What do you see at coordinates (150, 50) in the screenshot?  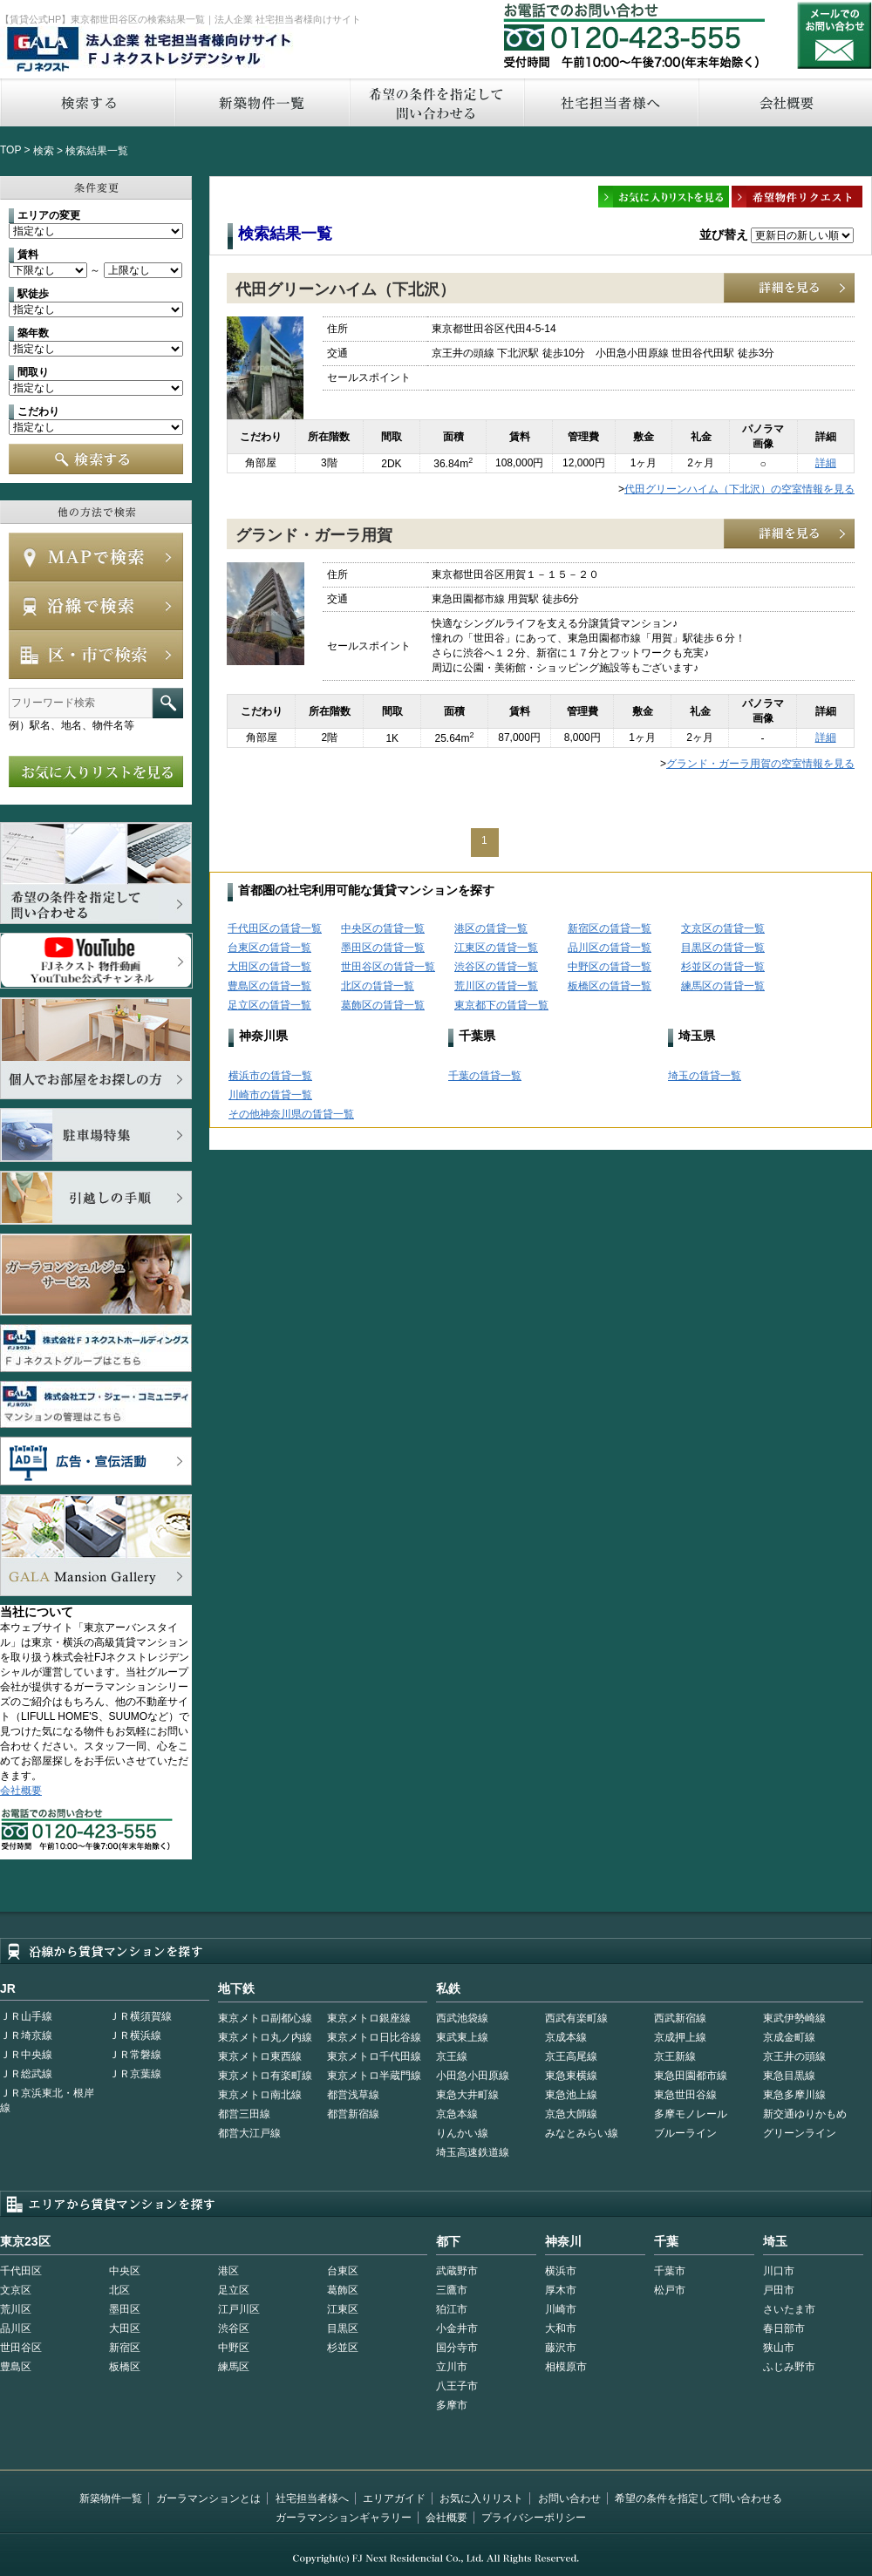 I see `FJネクストレジデンシャル` at bounding box center [150, 50].